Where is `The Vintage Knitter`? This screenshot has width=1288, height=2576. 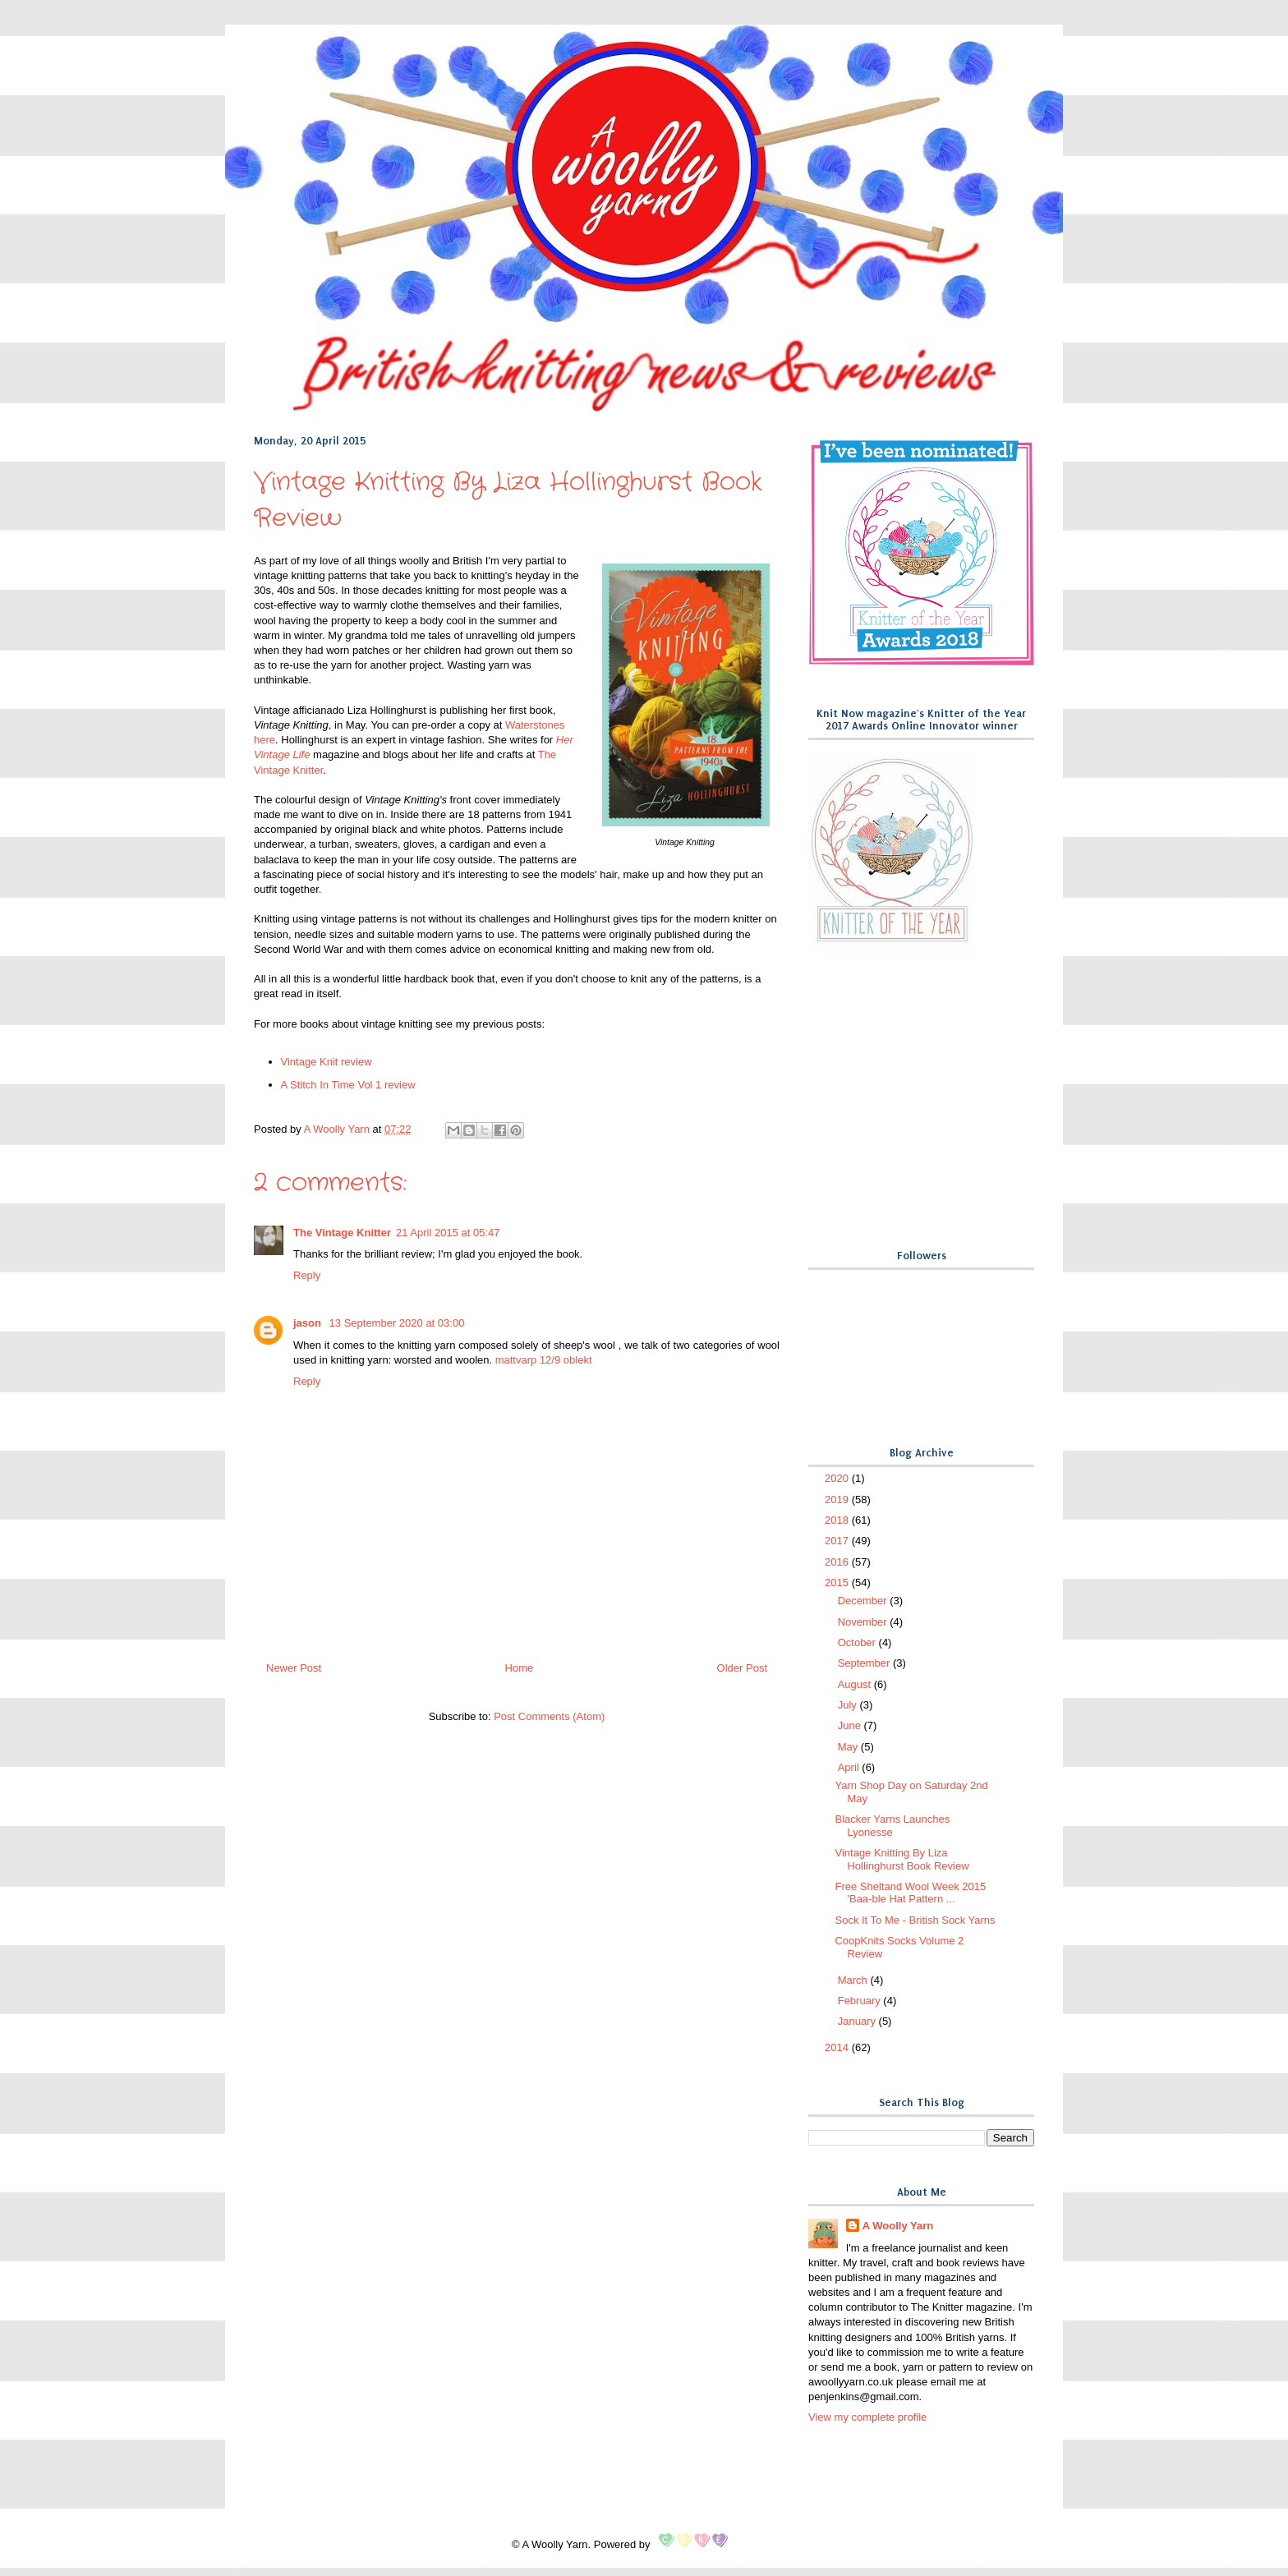
The Vintage Knitter is located at coordinates (342, 1232).